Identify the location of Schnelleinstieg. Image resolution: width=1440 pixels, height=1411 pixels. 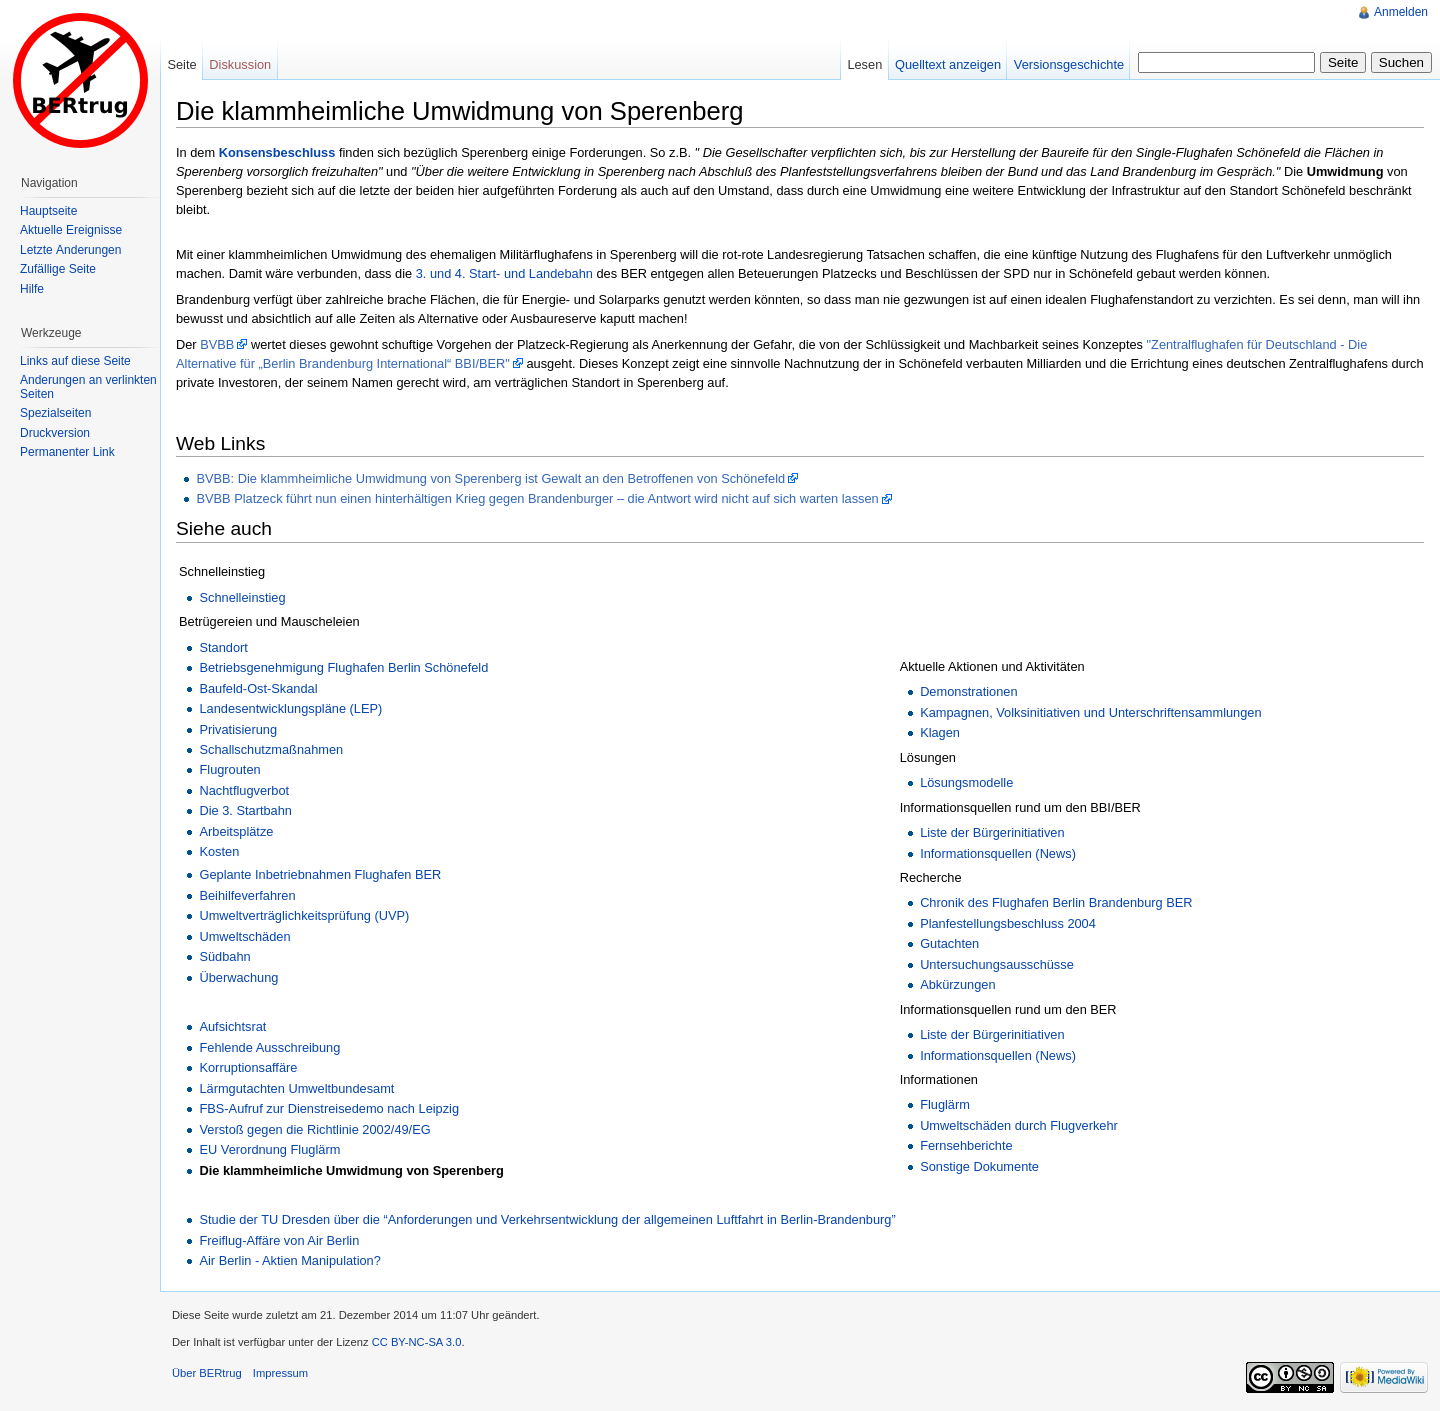
(242, 597).